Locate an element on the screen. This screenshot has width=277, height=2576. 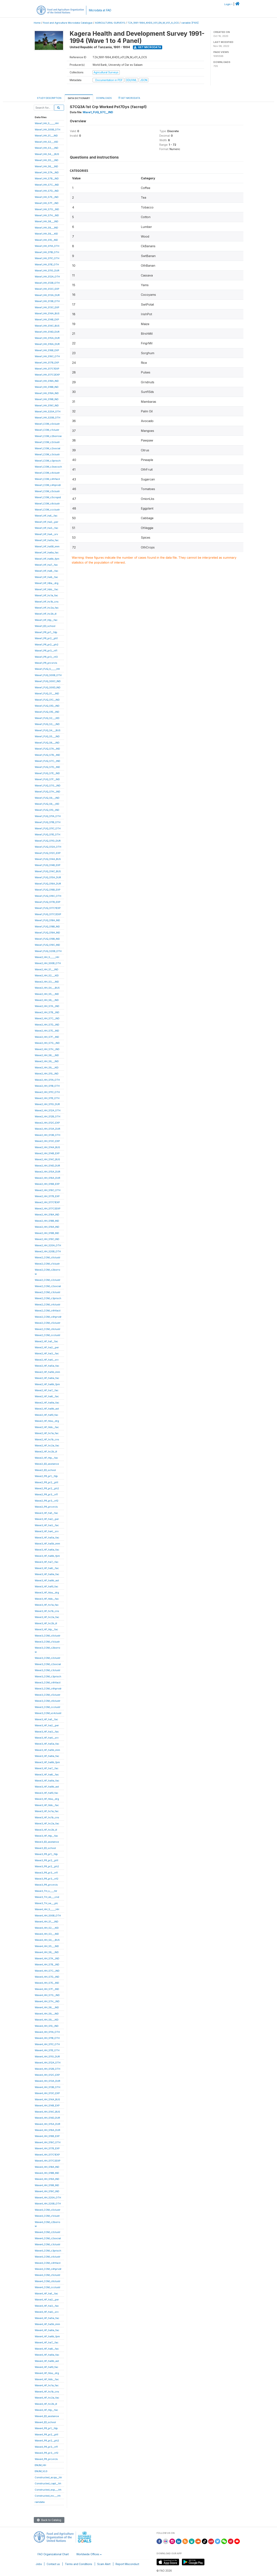
Wave2_PR_pr3__nf1 is located at coordinates (46, 1494).